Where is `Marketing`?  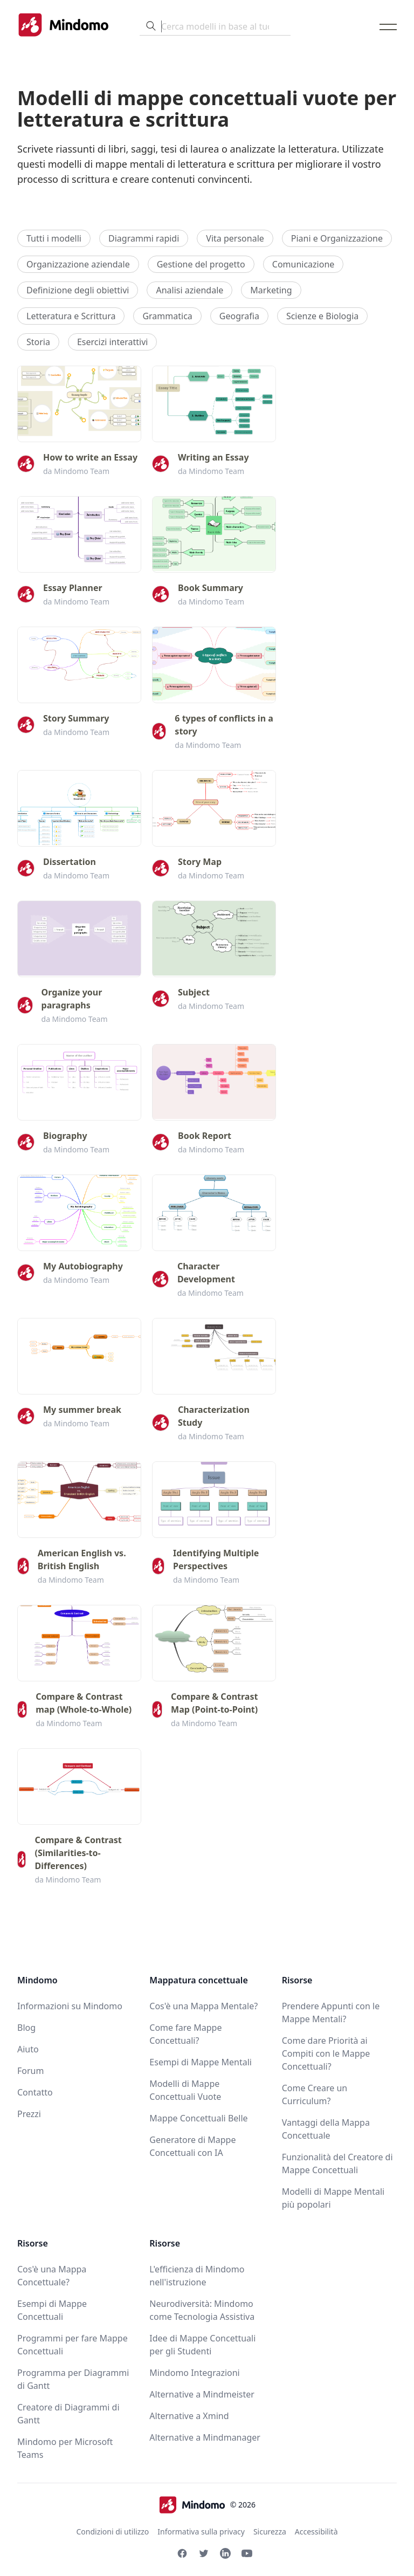
Marketing is located at coordinates (271, 290).